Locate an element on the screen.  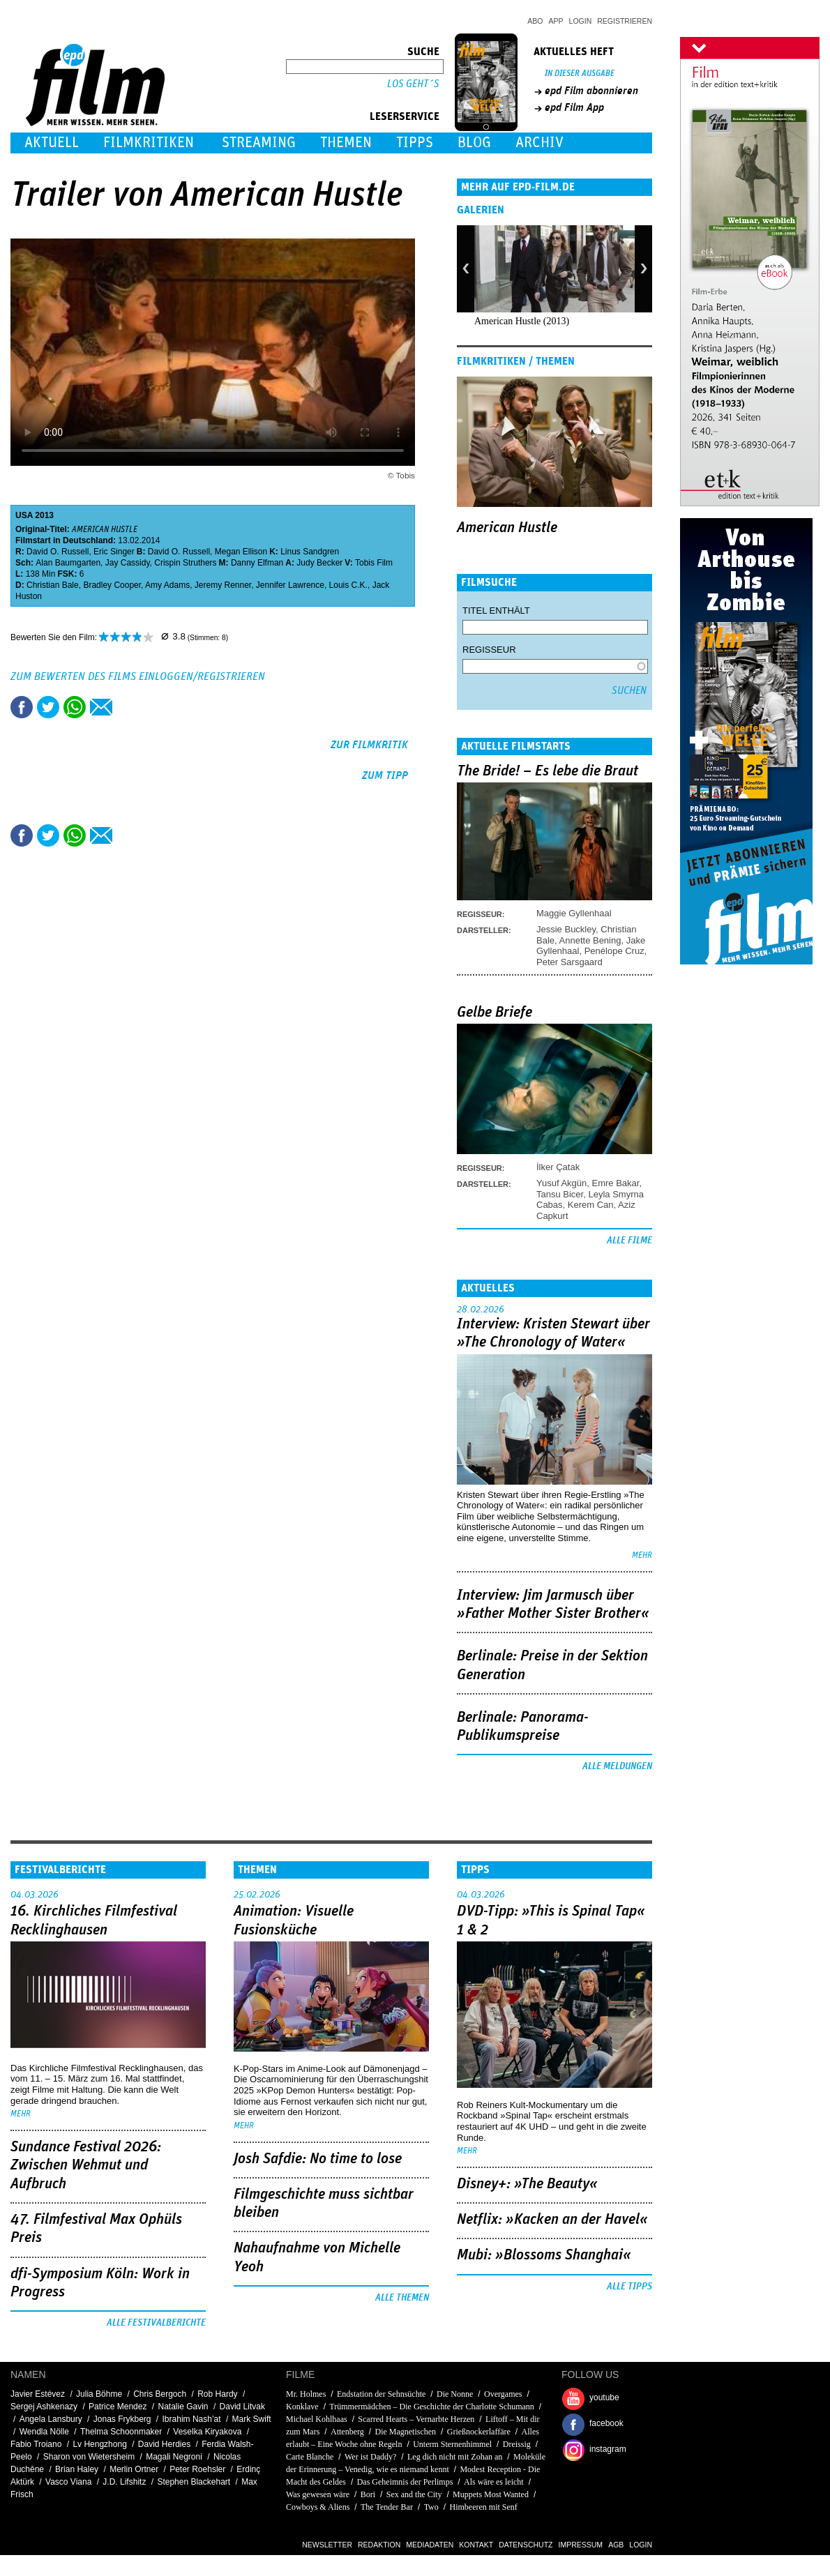
Javier Estévez is located at coordinates (37, 2394).